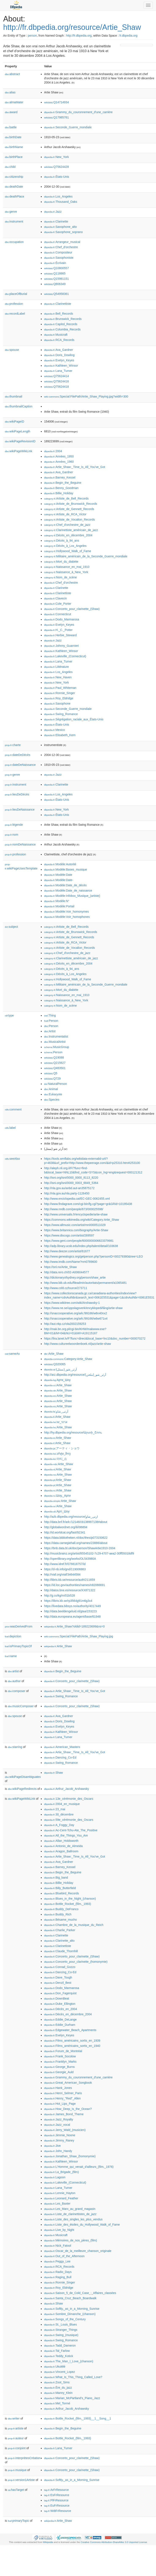 Image resolution: width=156 pixels, height=2576 pixels. Describe the element at coordinates (60, 687) in the screenshot. I see `:Paul_Whiteman` at that location.